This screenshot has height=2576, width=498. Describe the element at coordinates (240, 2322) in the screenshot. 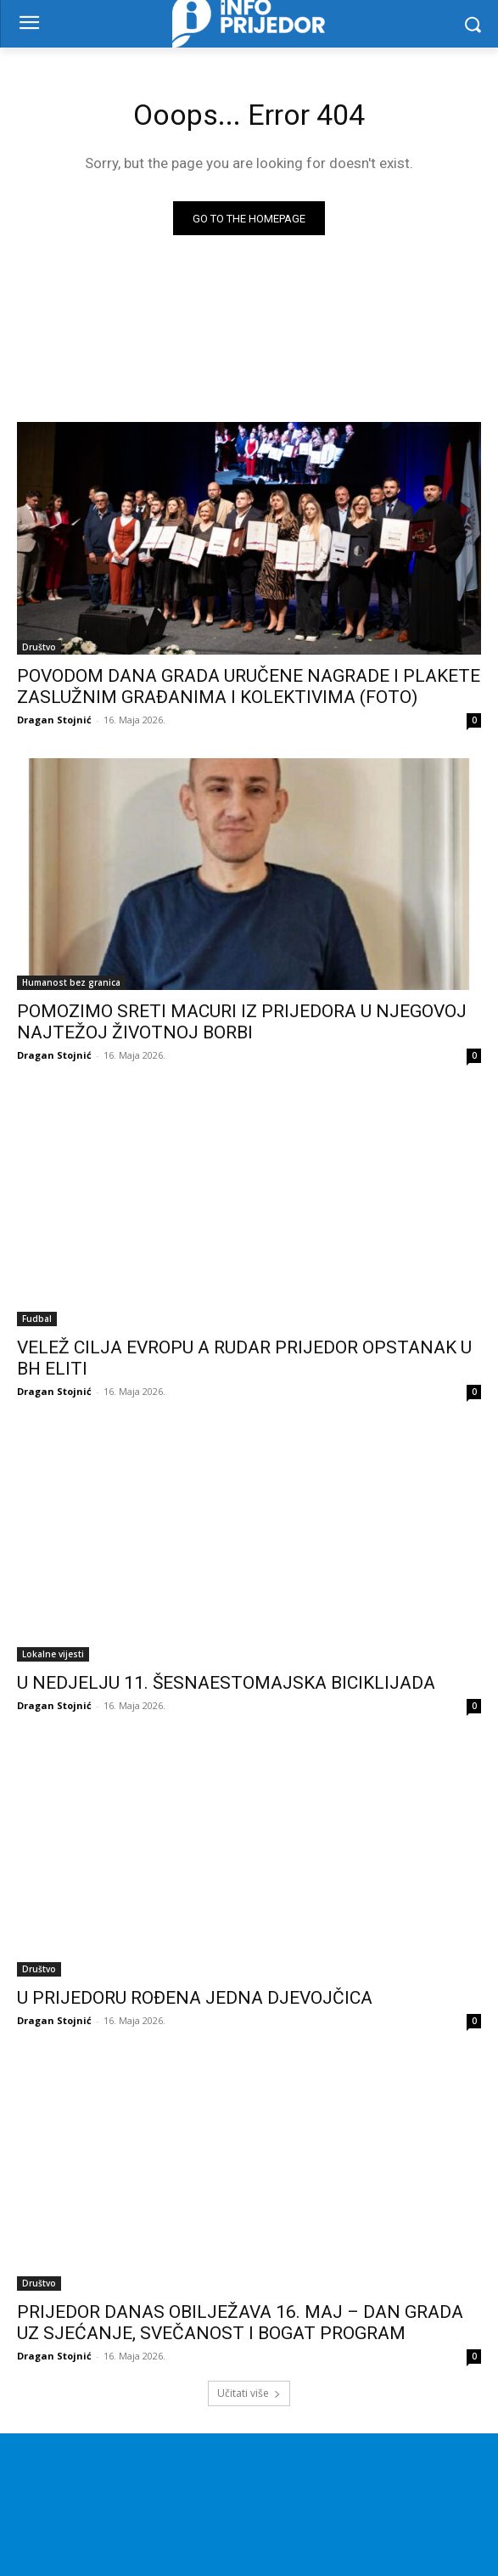

I see `PRIJEDOR DANAS OBILJEŽAVA 16. MAJ – DAN GRADA UZ SJEĆANJE, SVEČANOST I BOGAT PROGRAM` at that location.